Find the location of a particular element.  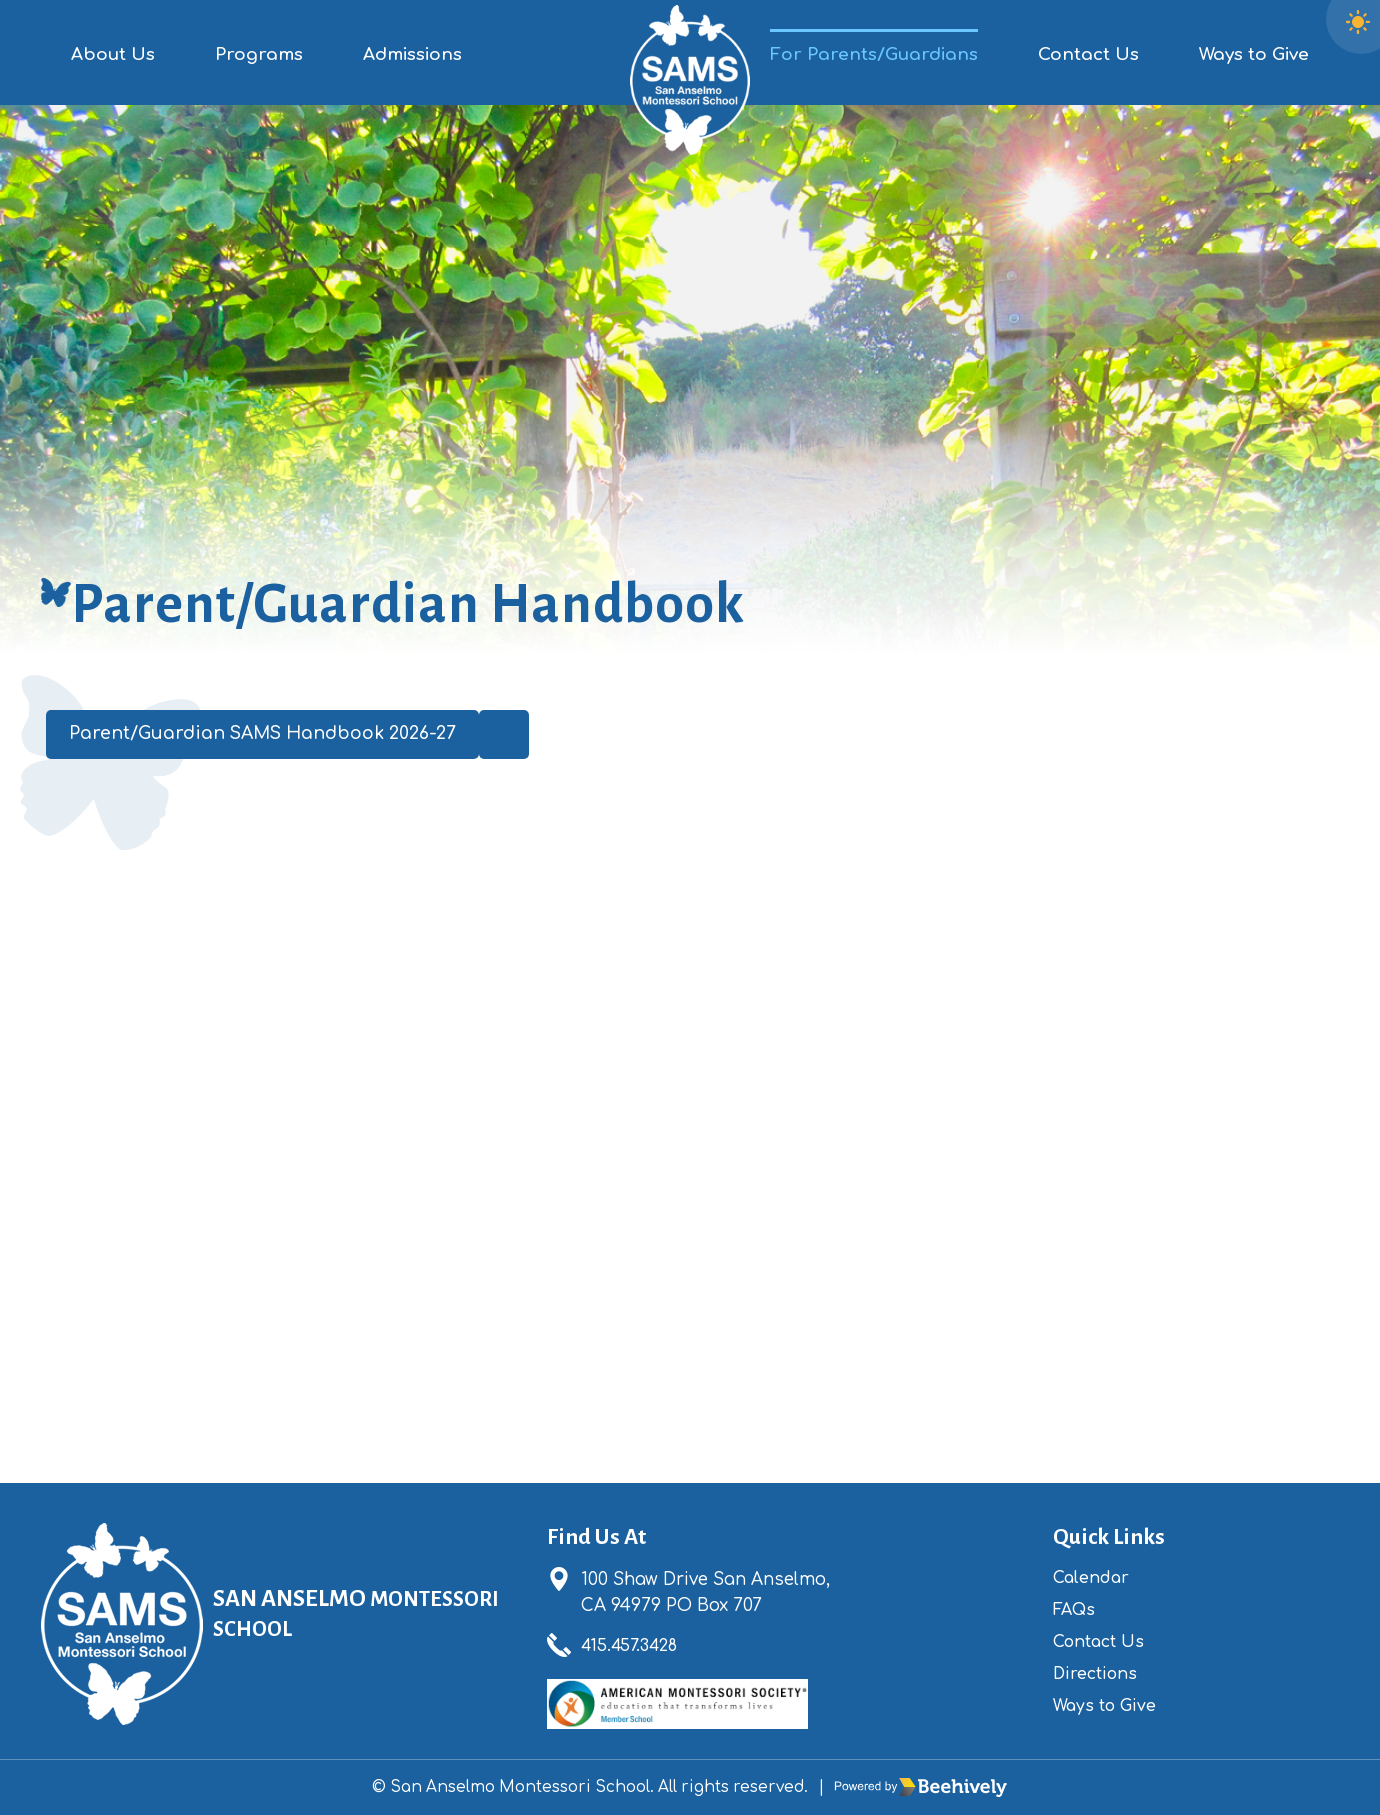

Calendar is located at coordinates (1095, 1577).